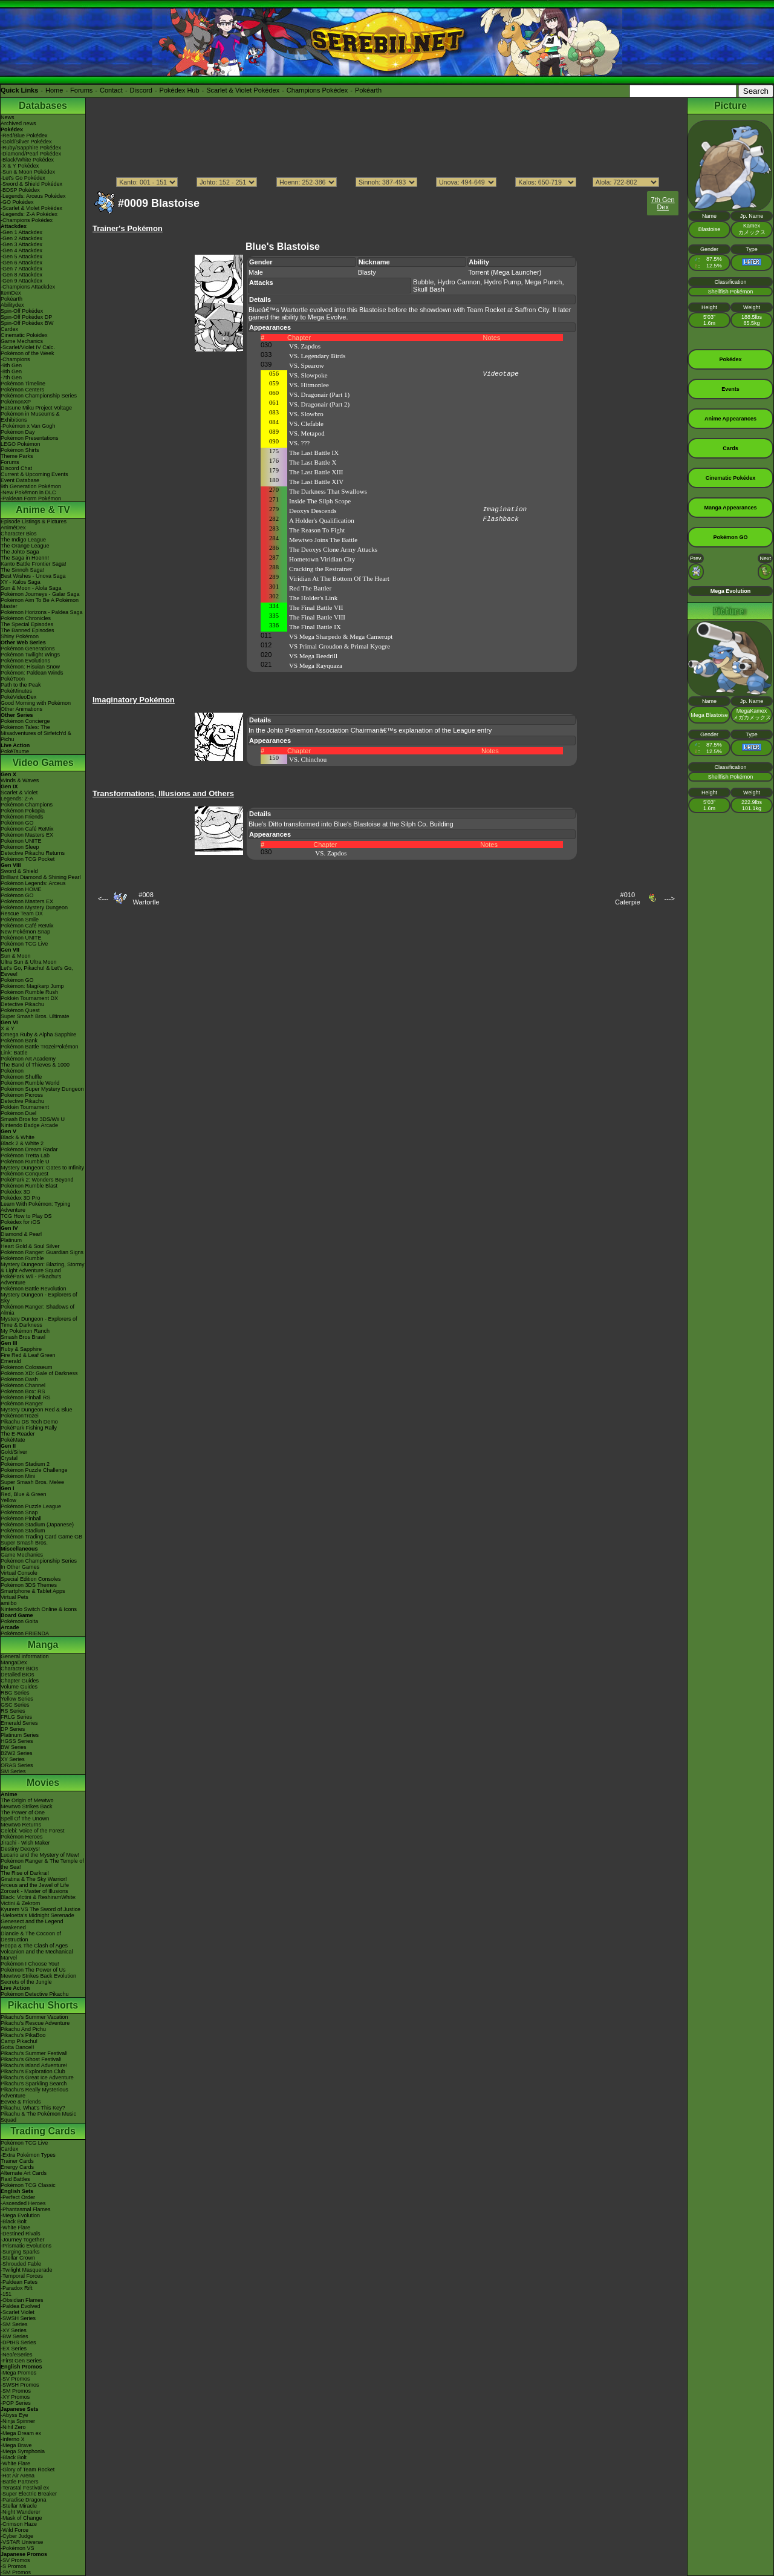  I want to click on -Nihil Zero, so click(13, 2427).